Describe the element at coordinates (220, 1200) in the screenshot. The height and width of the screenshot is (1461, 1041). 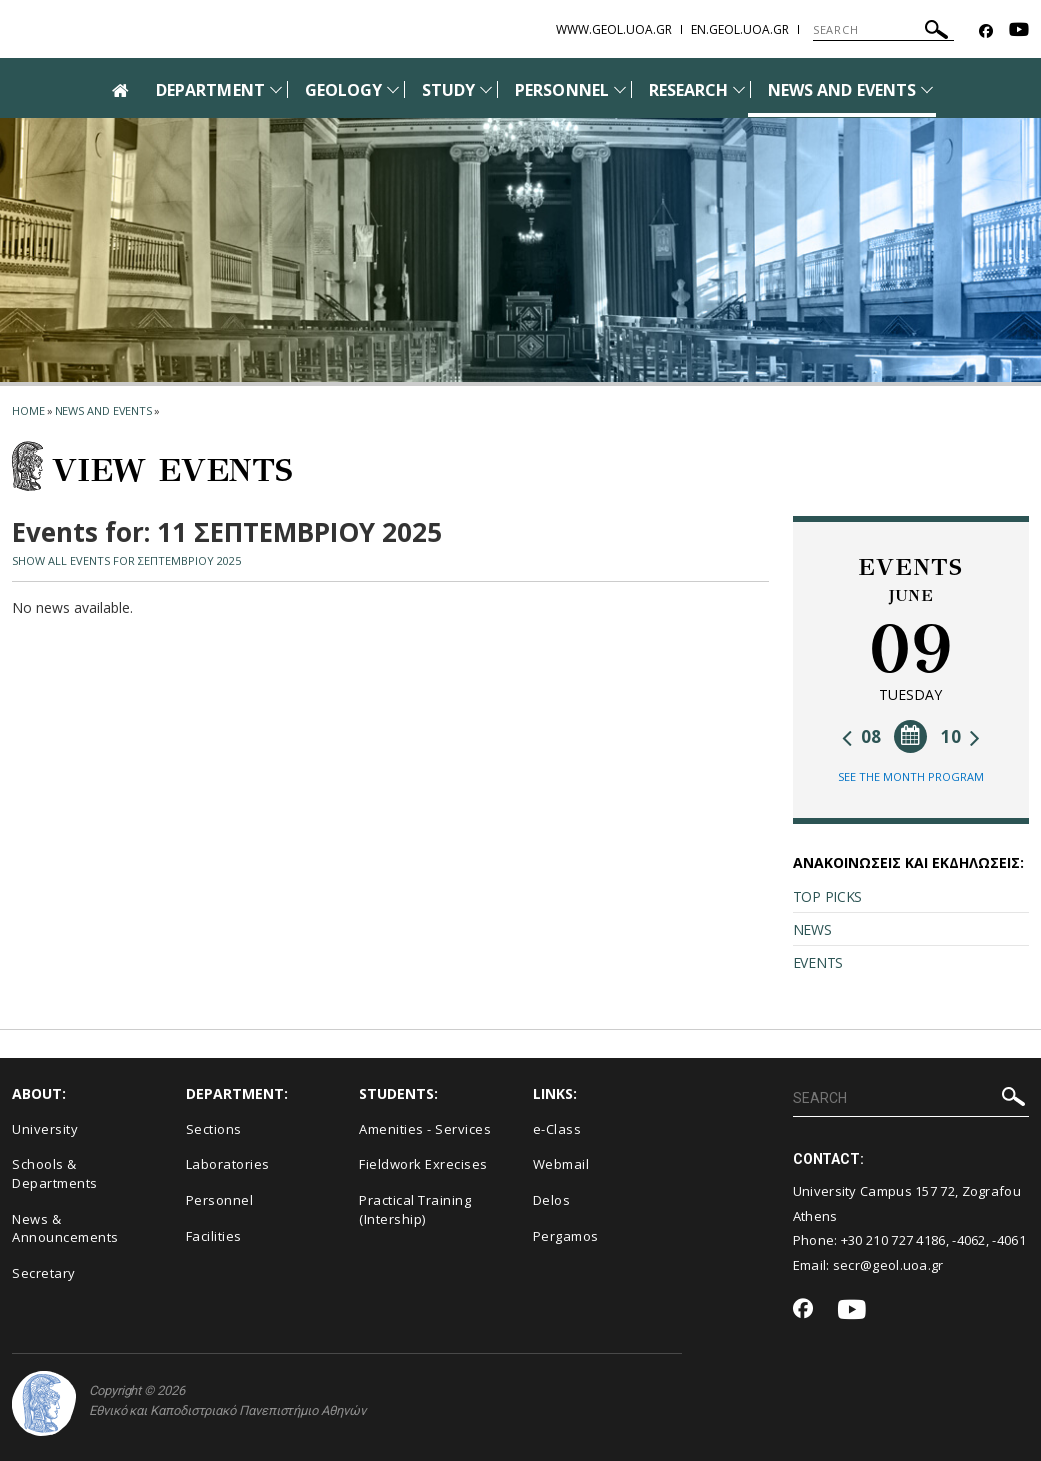
I see `Personnel` at that location.